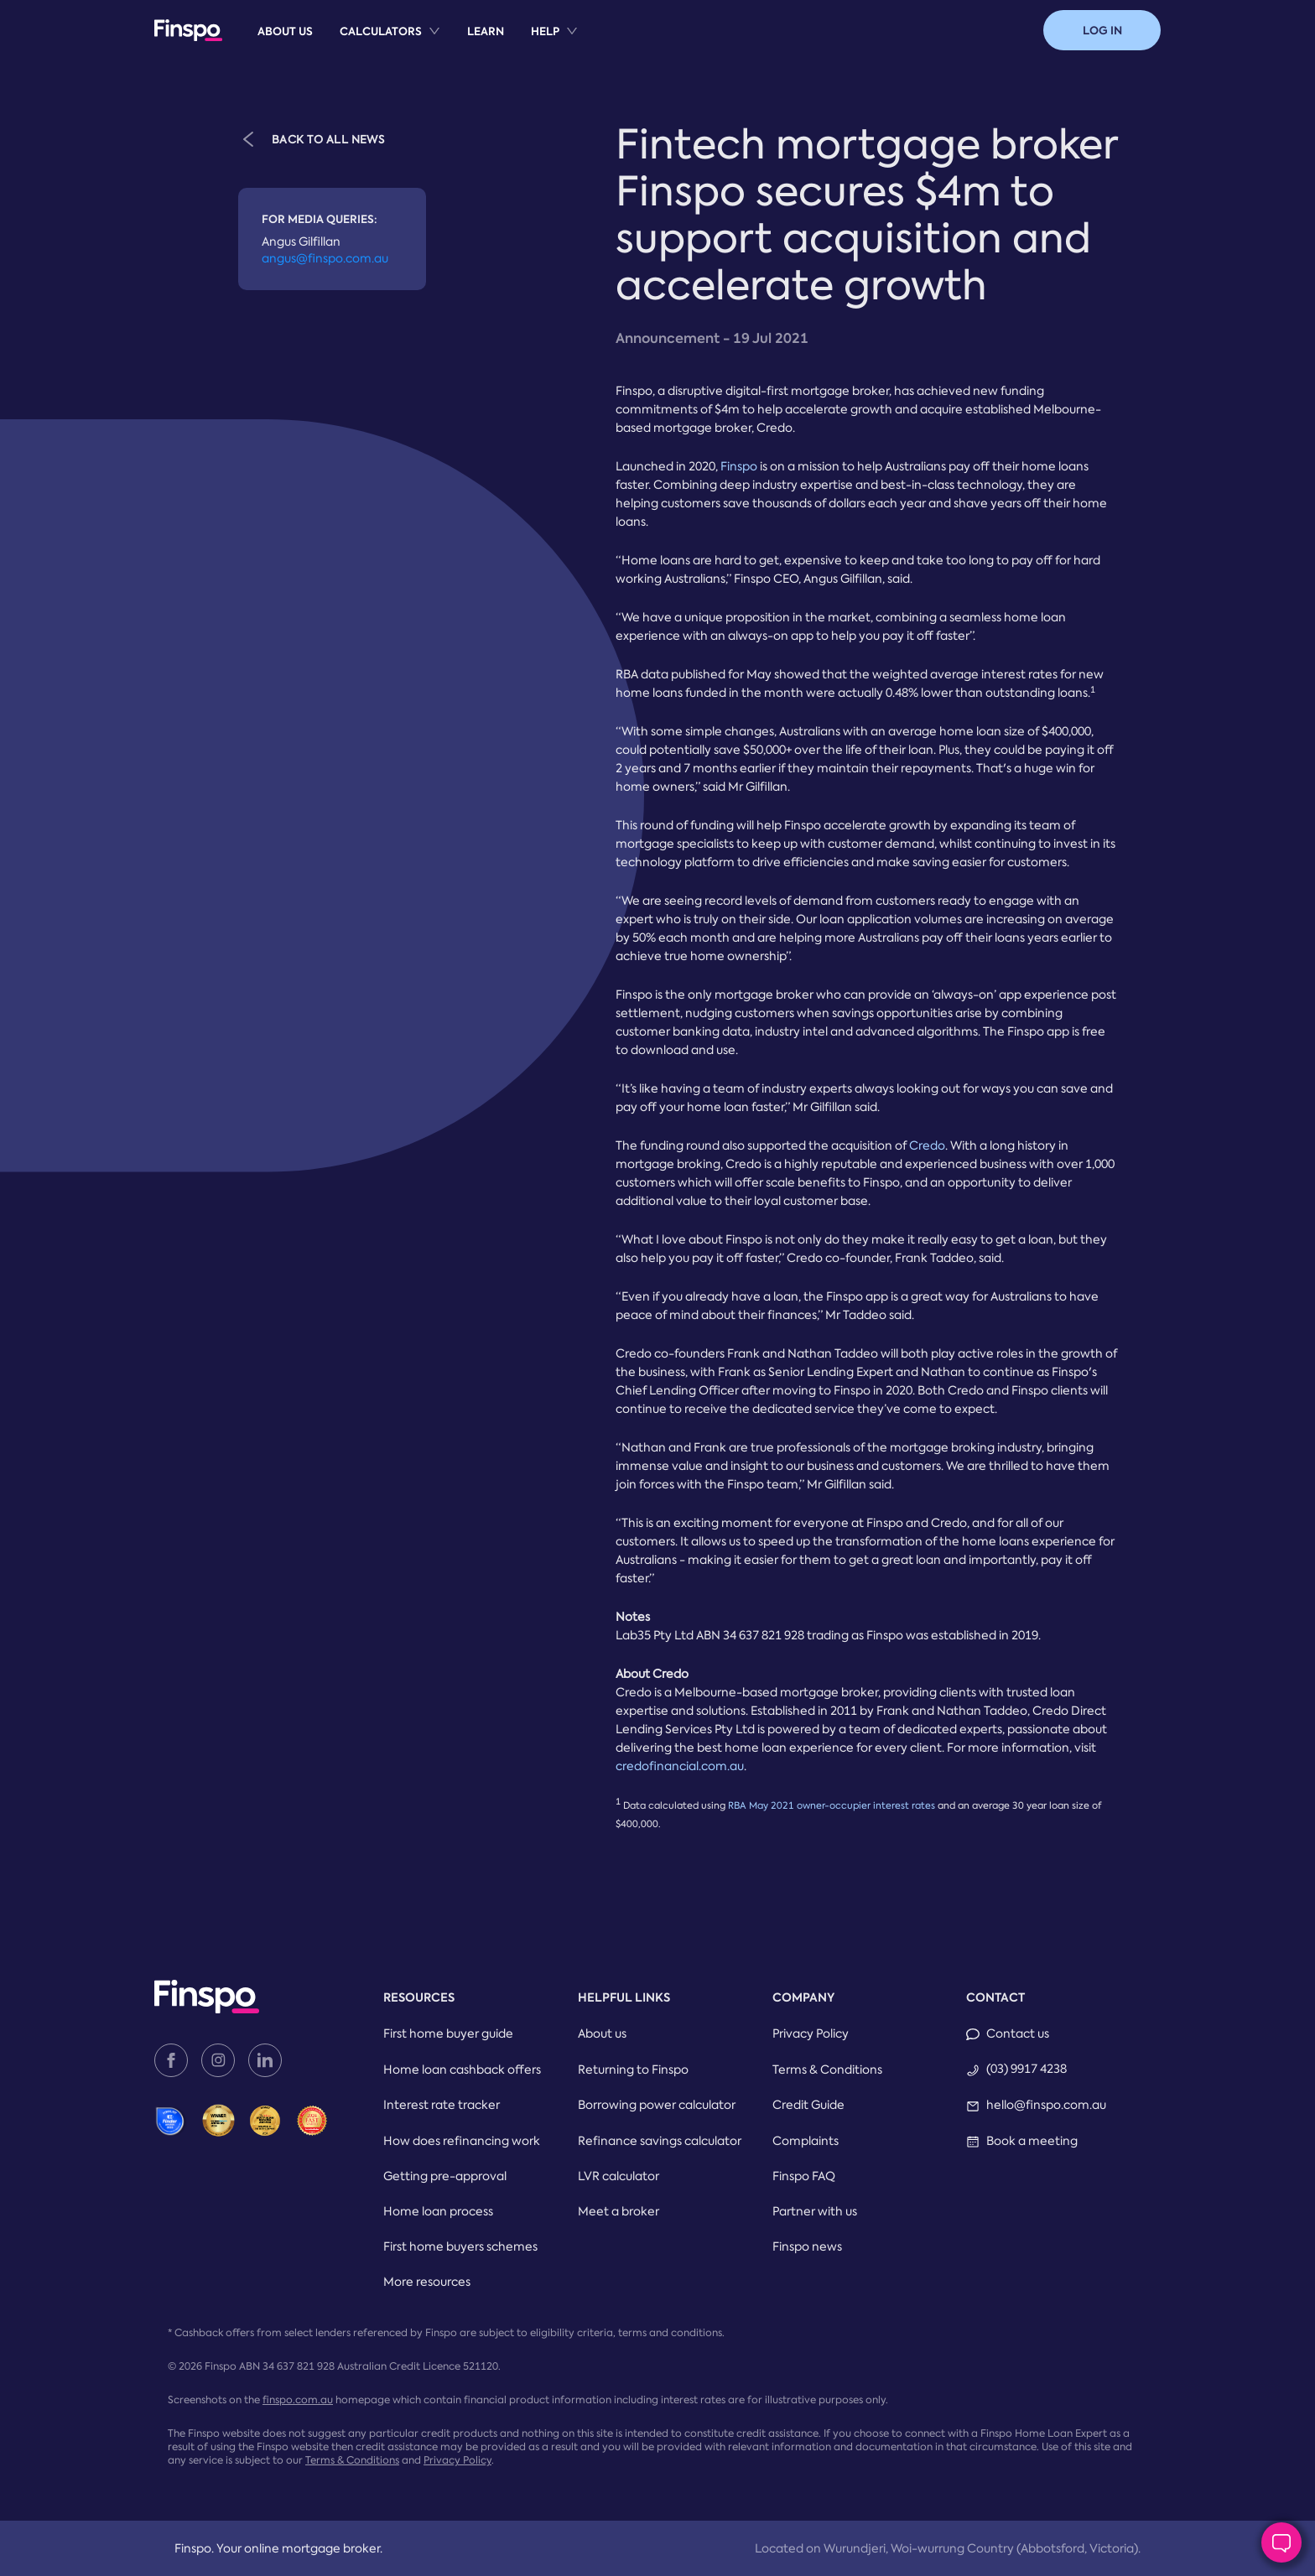 The height and width of the screenshot is (2576, 1315). What do you see at coordinates (325, 258) in the screenshot?
I see `angus@finspo.com.au` at bounding box center [325, 258].